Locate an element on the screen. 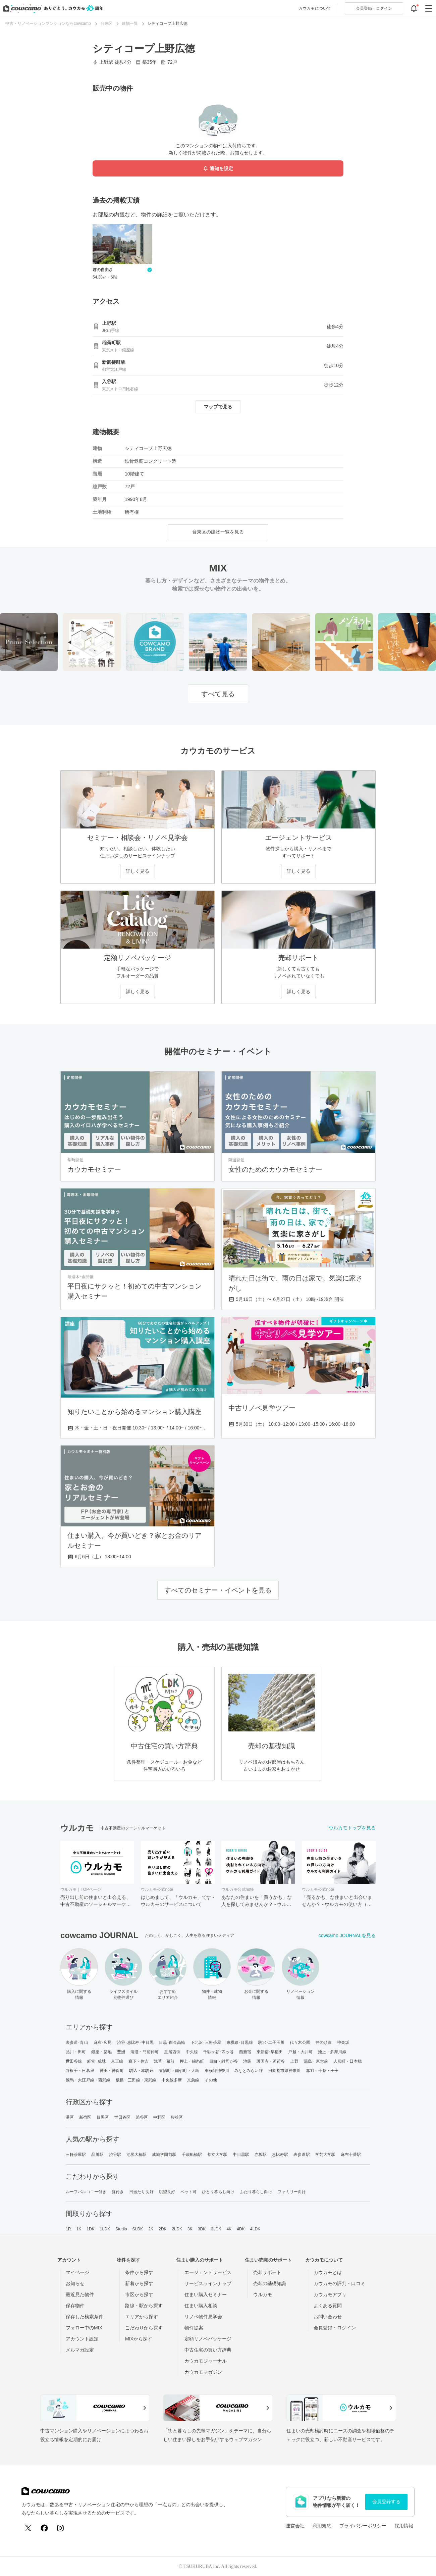 This screenshot has height=2576, width=436. 利用規約 is located at coordinates (322, 2525).